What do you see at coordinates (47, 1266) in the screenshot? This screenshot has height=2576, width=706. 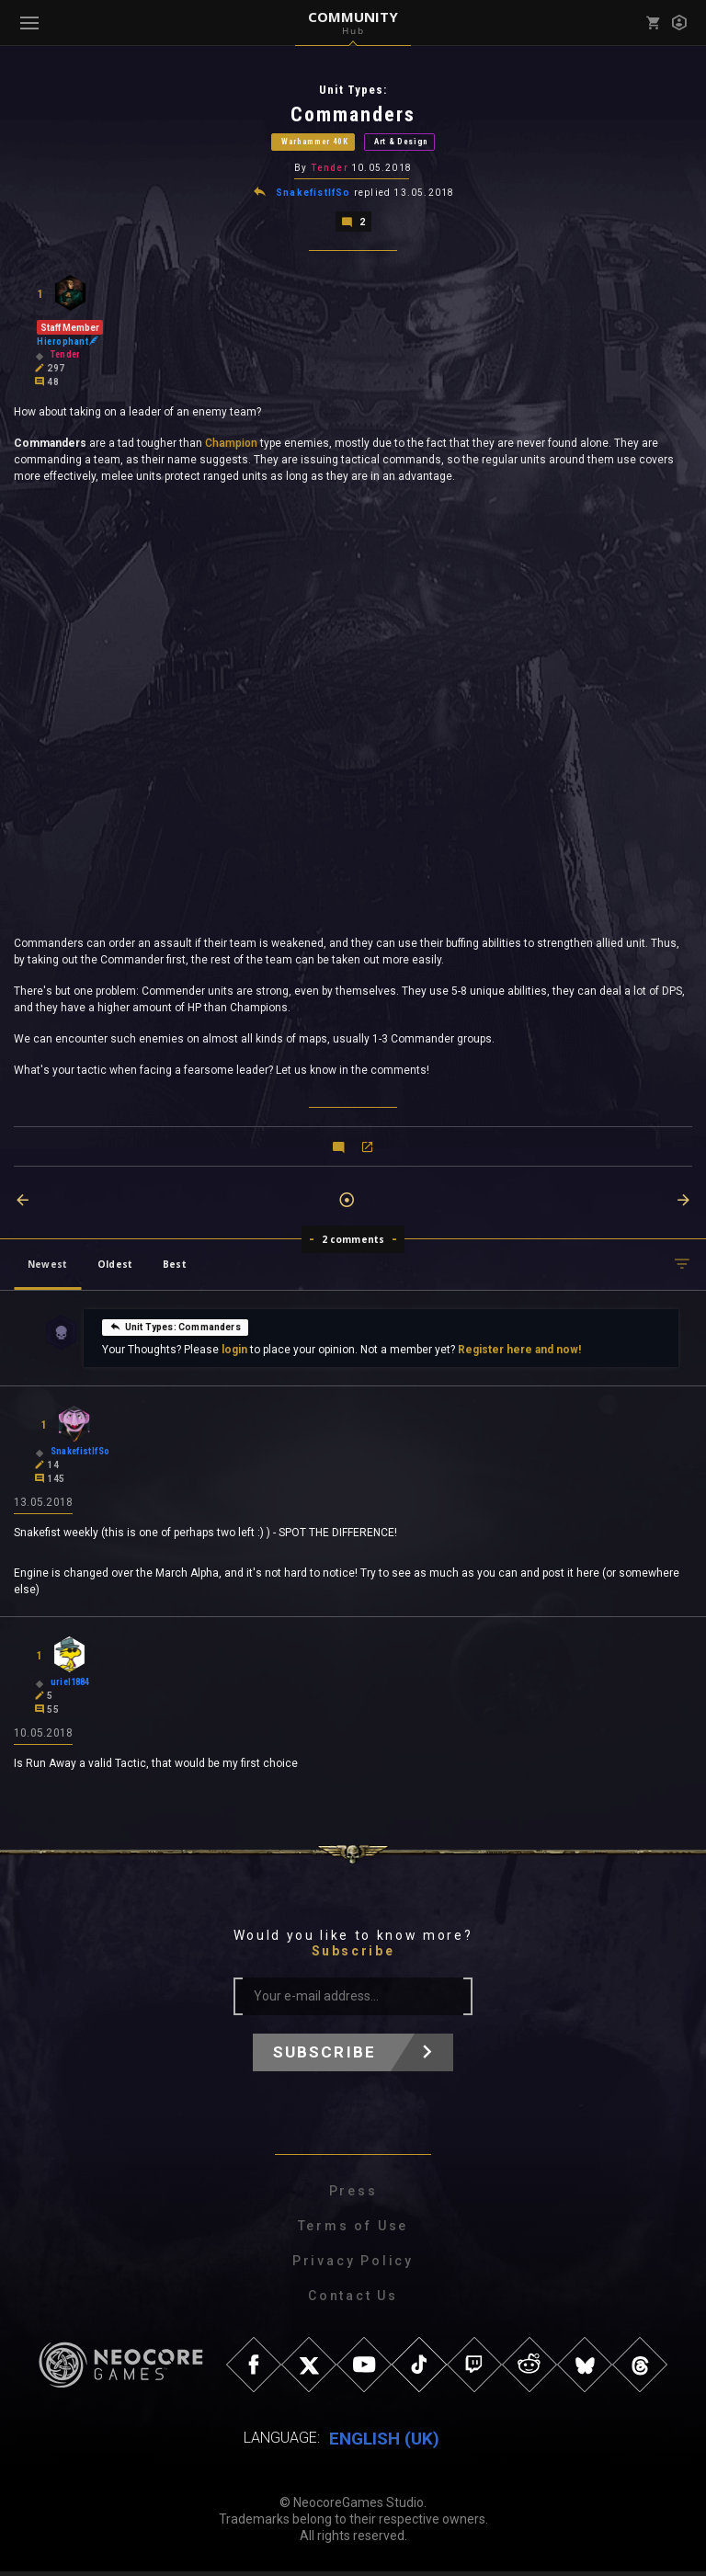 I see `Newest` at bounding box center [47, 1266].